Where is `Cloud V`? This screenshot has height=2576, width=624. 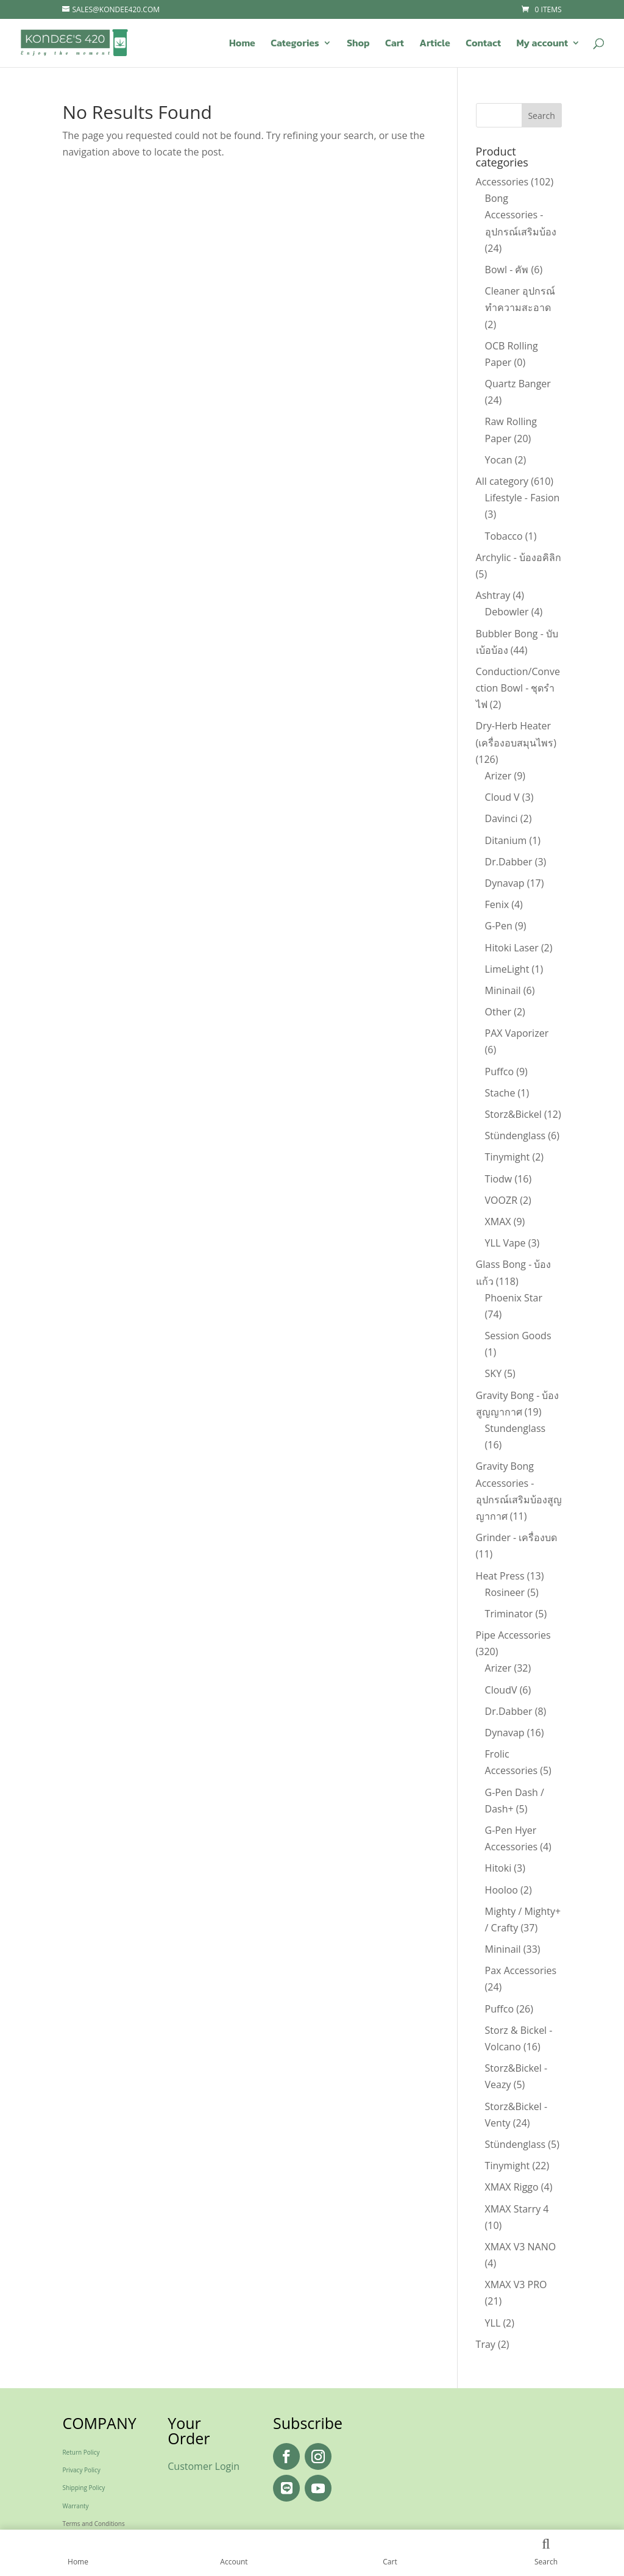 Cloud V is located at coordinates (502, 797).